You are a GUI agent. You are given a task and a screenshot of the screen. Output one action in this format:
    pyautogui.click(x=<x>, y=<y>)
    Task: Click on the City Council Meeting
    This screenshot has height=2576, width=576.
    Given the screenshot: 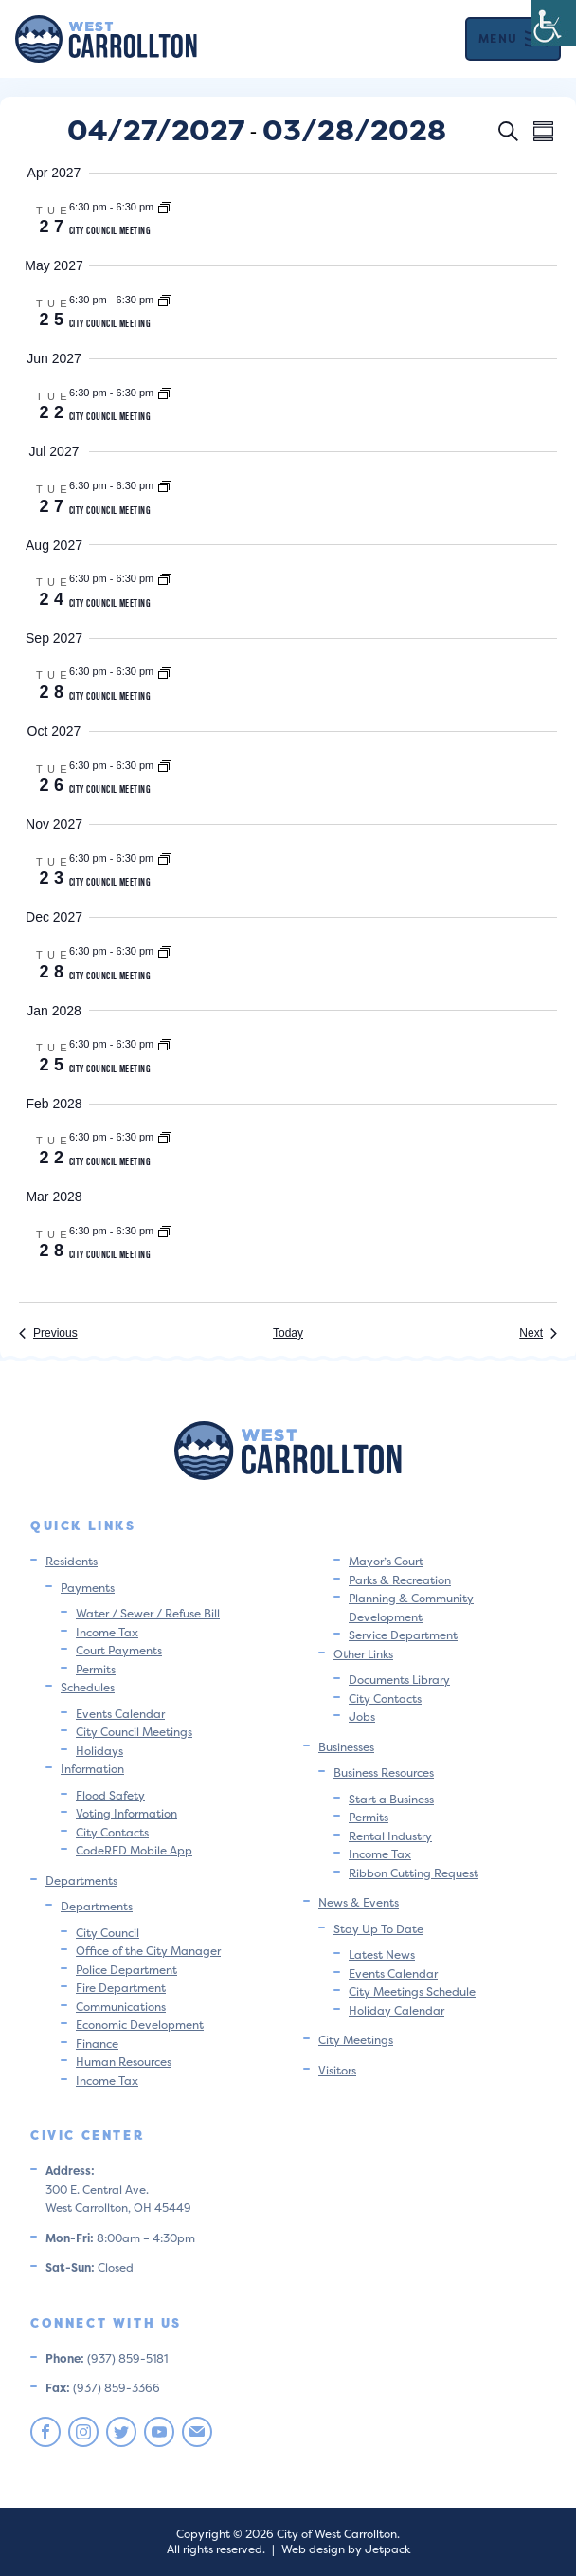 What is the action you would take?
    pyautogui.click(x=110, y=229)
    